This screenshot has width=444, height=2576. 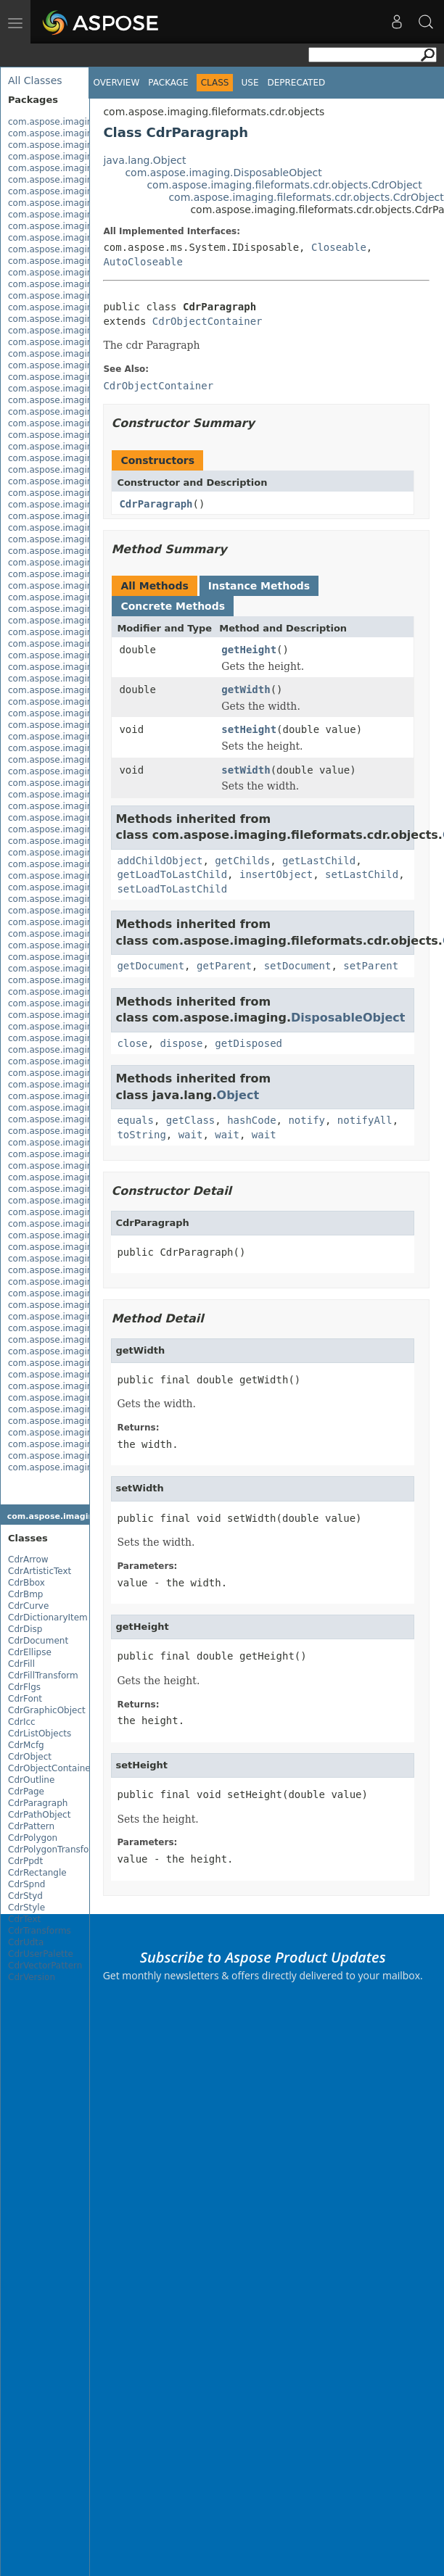 What do you see at coordinates (26, 1583) in the screenshot?
I see `CdrBbox` at bounding box center [26, 1583].